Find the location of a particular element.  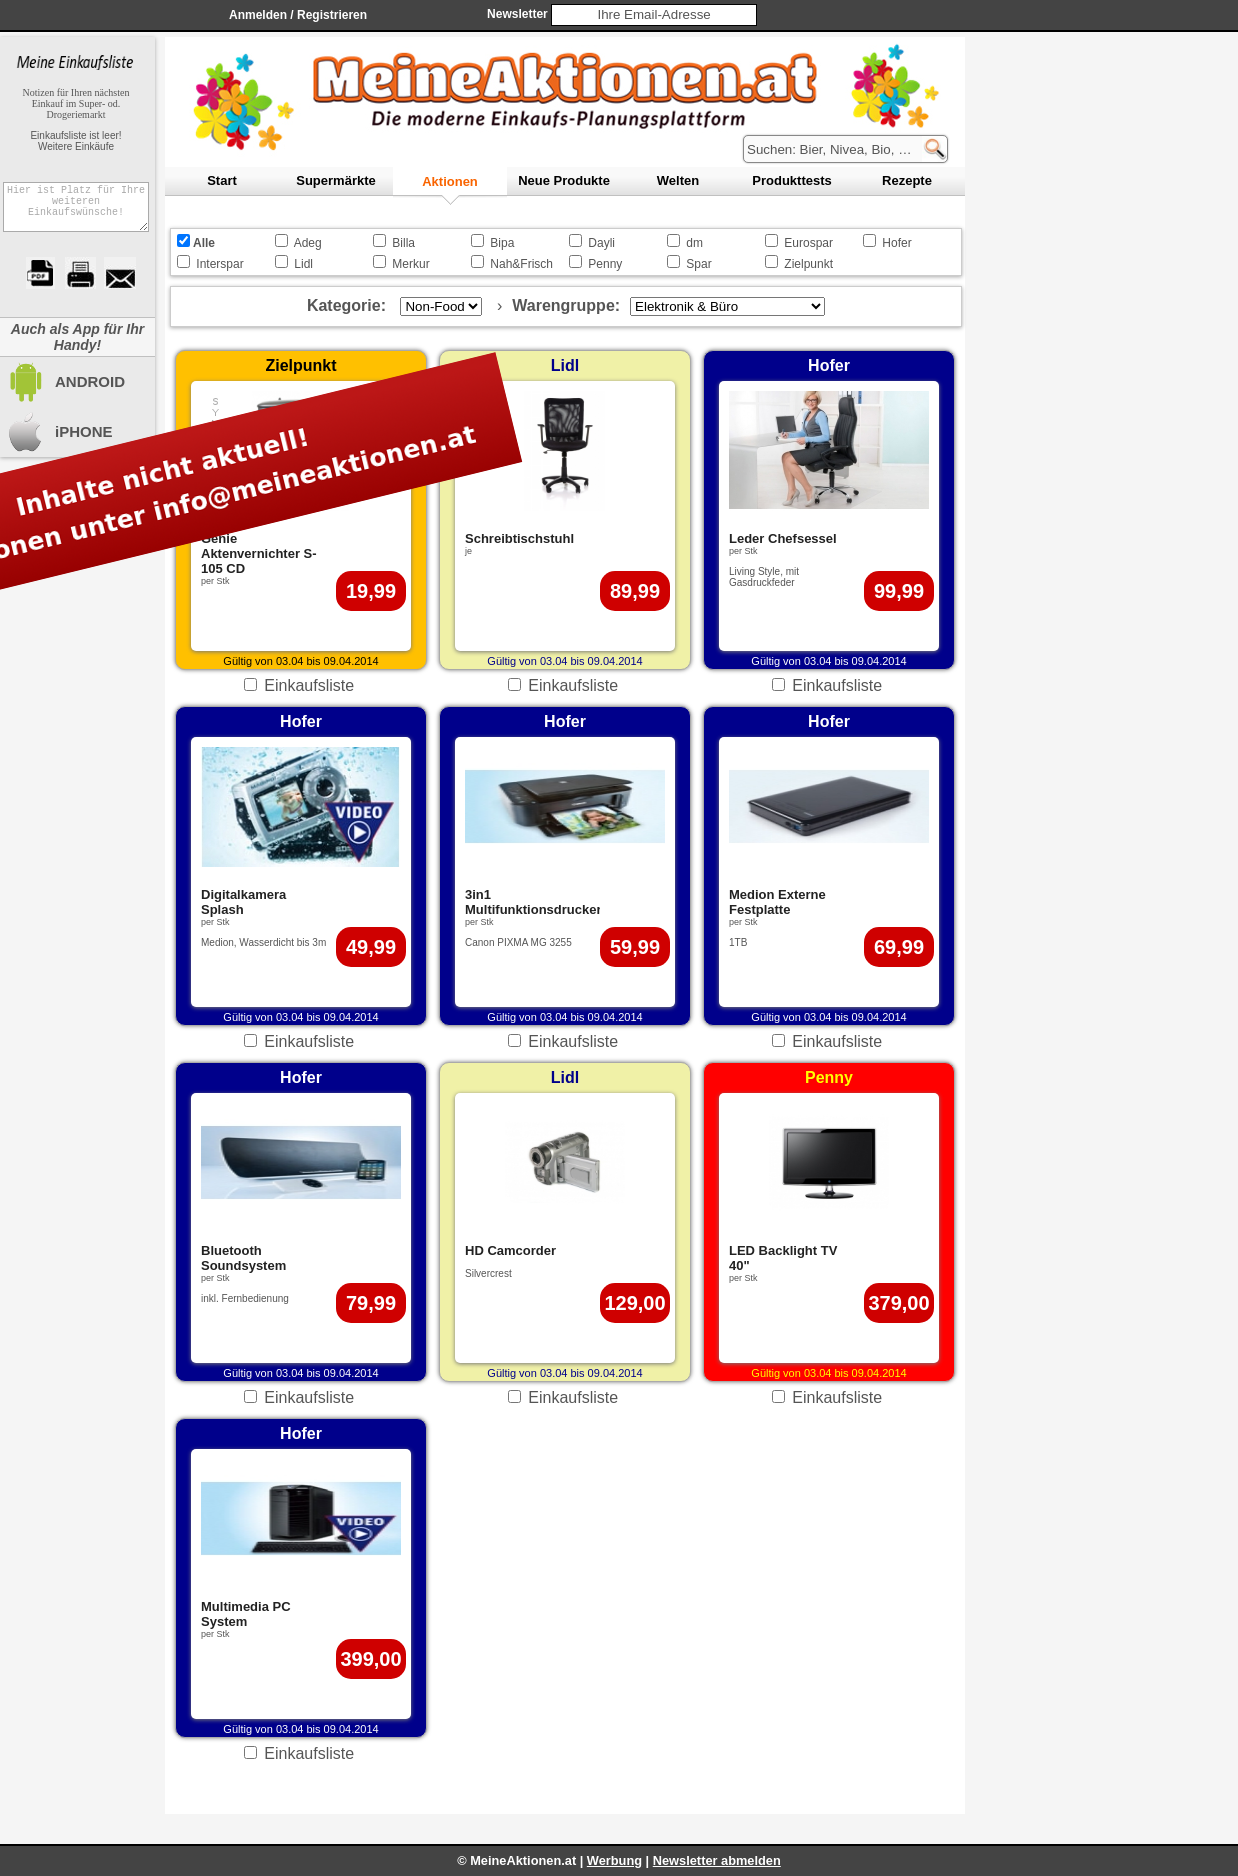

Eurospar is located at coordinates (808, 243).